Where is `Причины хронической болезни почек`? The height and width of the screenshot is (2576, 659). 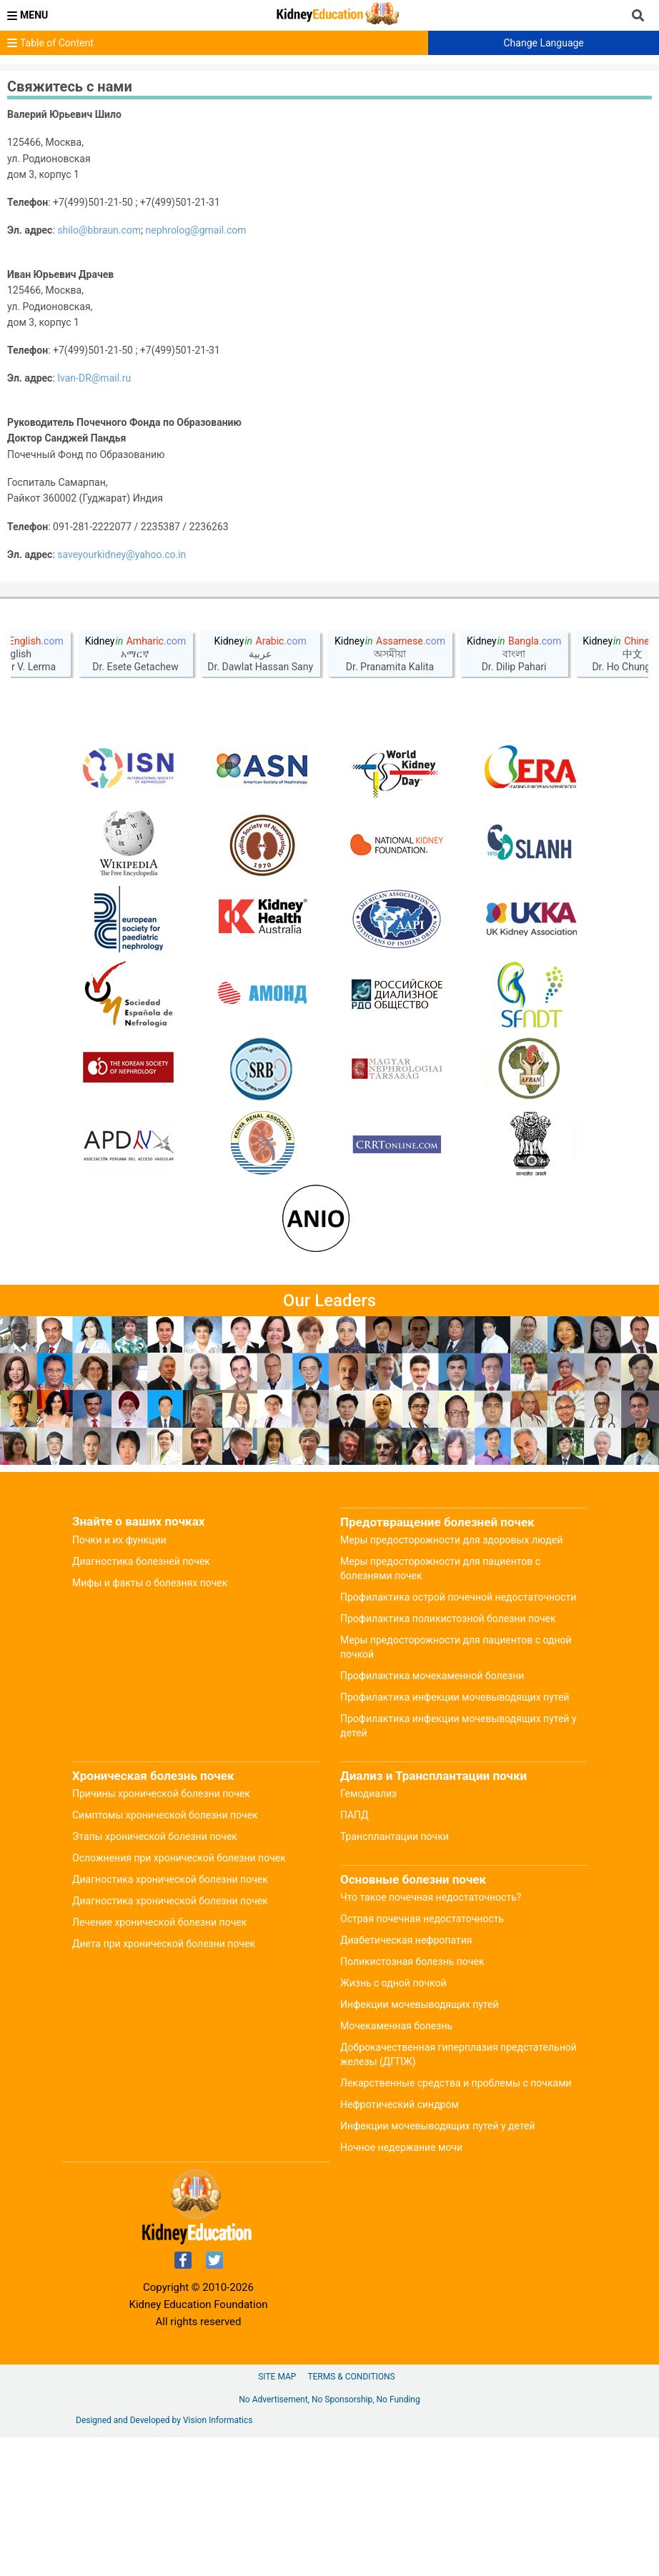
Причины хронической болезни почек is located at coordinates (161, 1932).